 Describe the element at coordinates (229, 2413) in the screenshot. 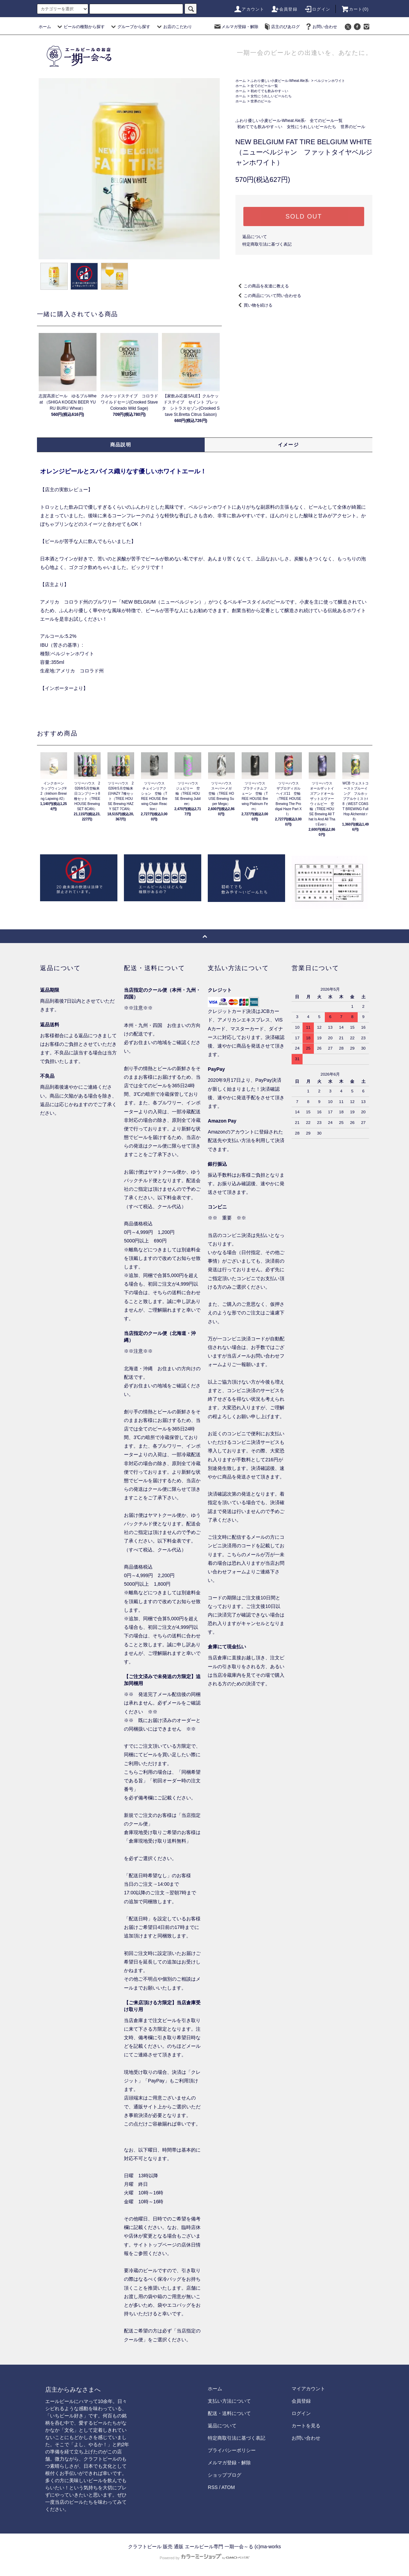

I see `配送・送料について` at that location.